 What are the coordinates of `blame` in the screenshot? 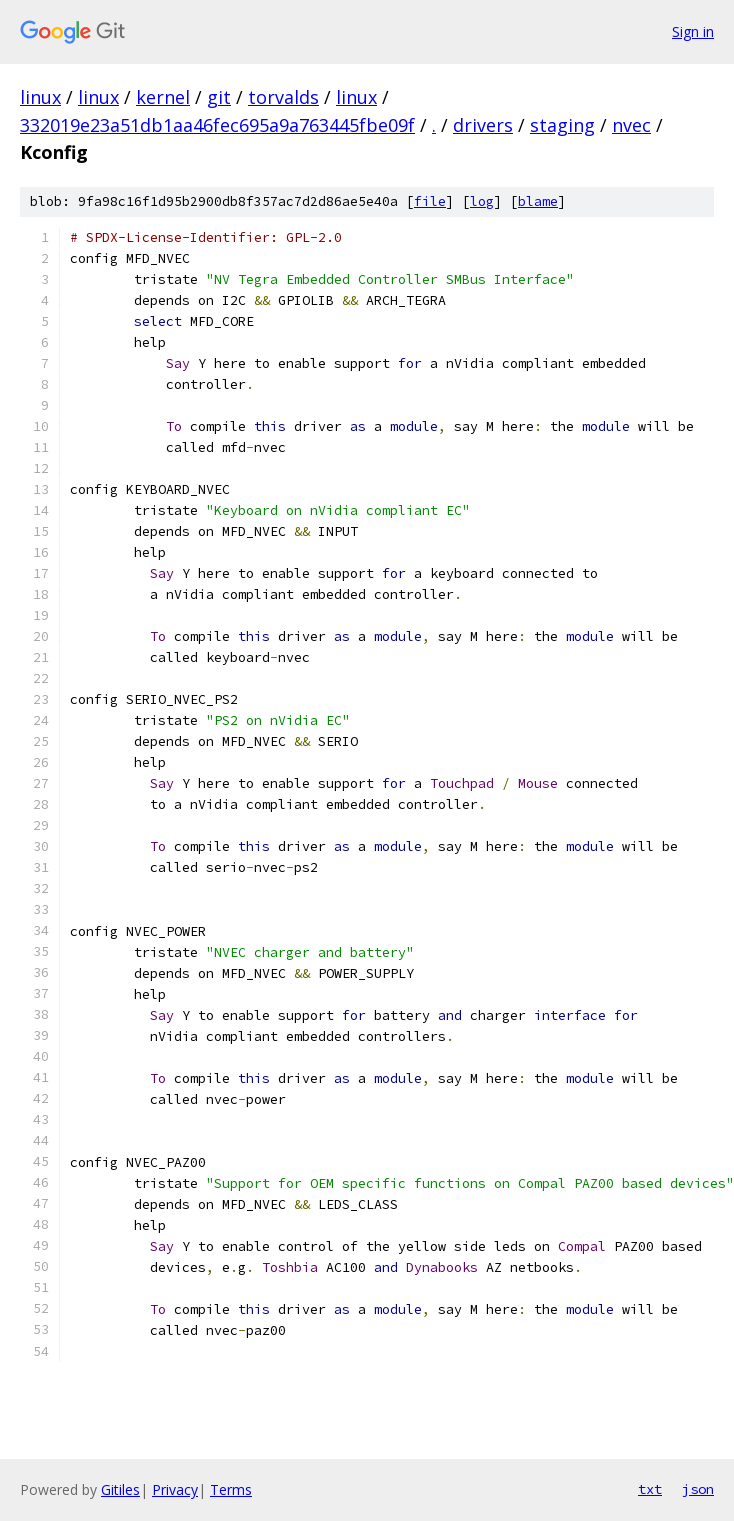 It's located at (538, 201).